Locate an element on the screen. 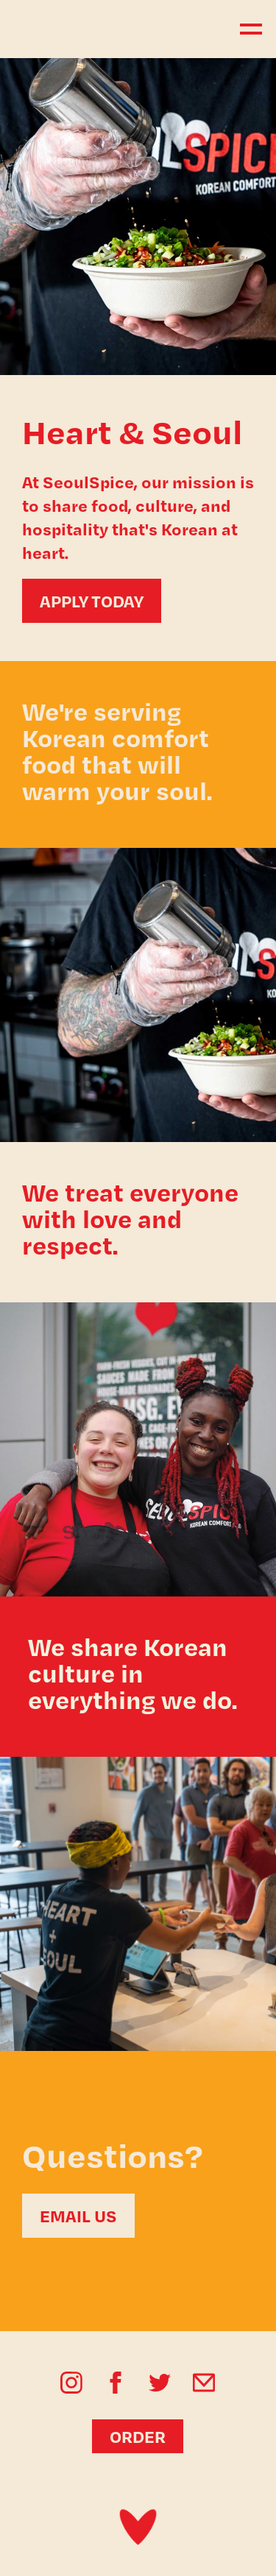 Image resolution: width=276 pixels, height=2576 pixels. EMAIL US is located at coordinates (78, 2216).